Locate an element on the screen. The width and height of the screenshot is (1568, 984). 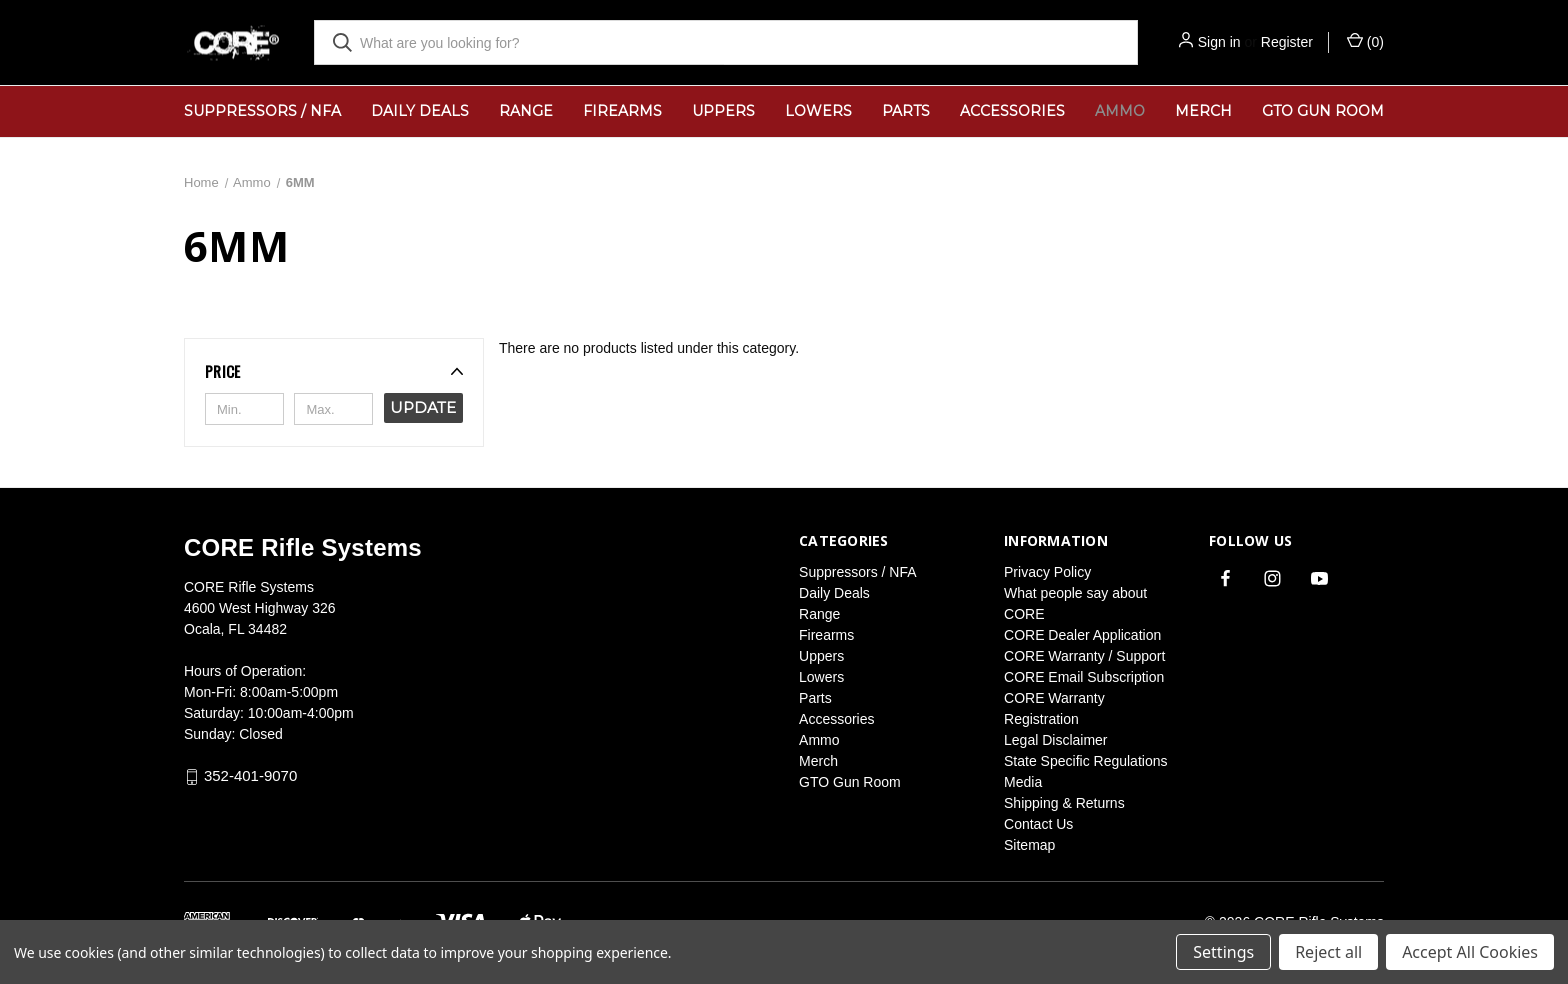
Legal Disclaimer is located at coordinates (1055, 740).